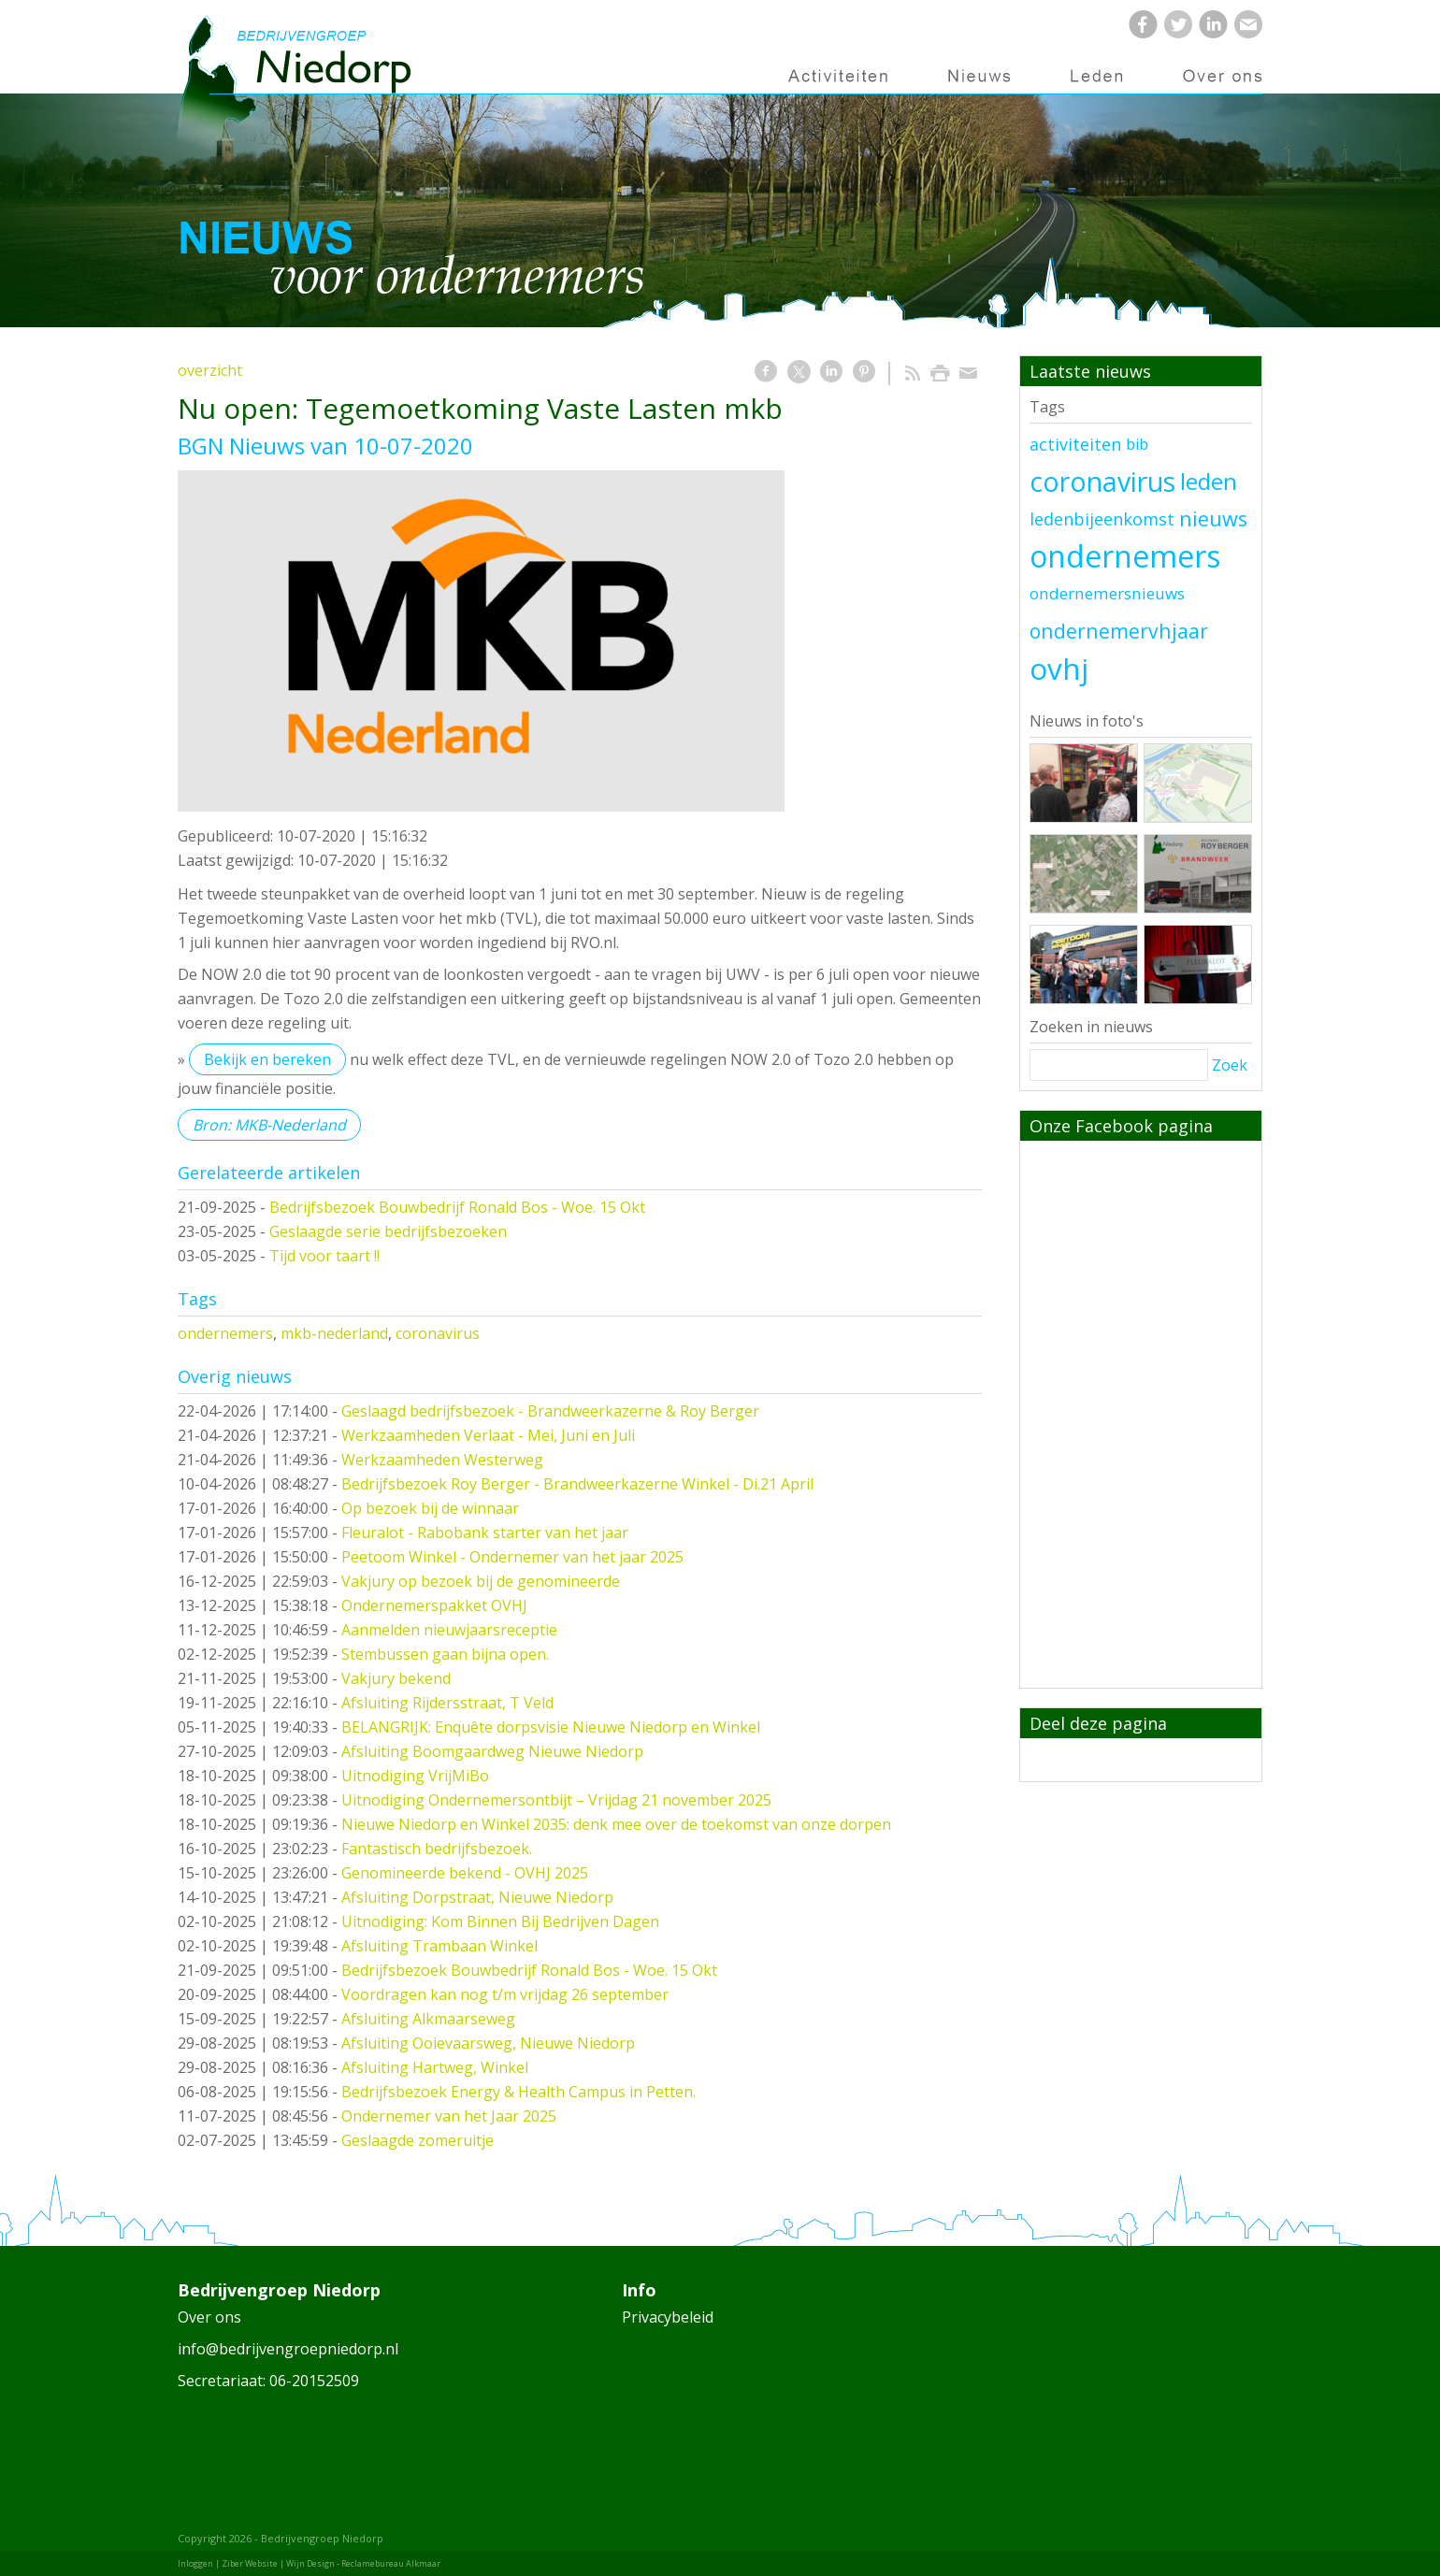  I want to click on Fleuralot - Rabobank starter van het jaar, so click(484, 1532).